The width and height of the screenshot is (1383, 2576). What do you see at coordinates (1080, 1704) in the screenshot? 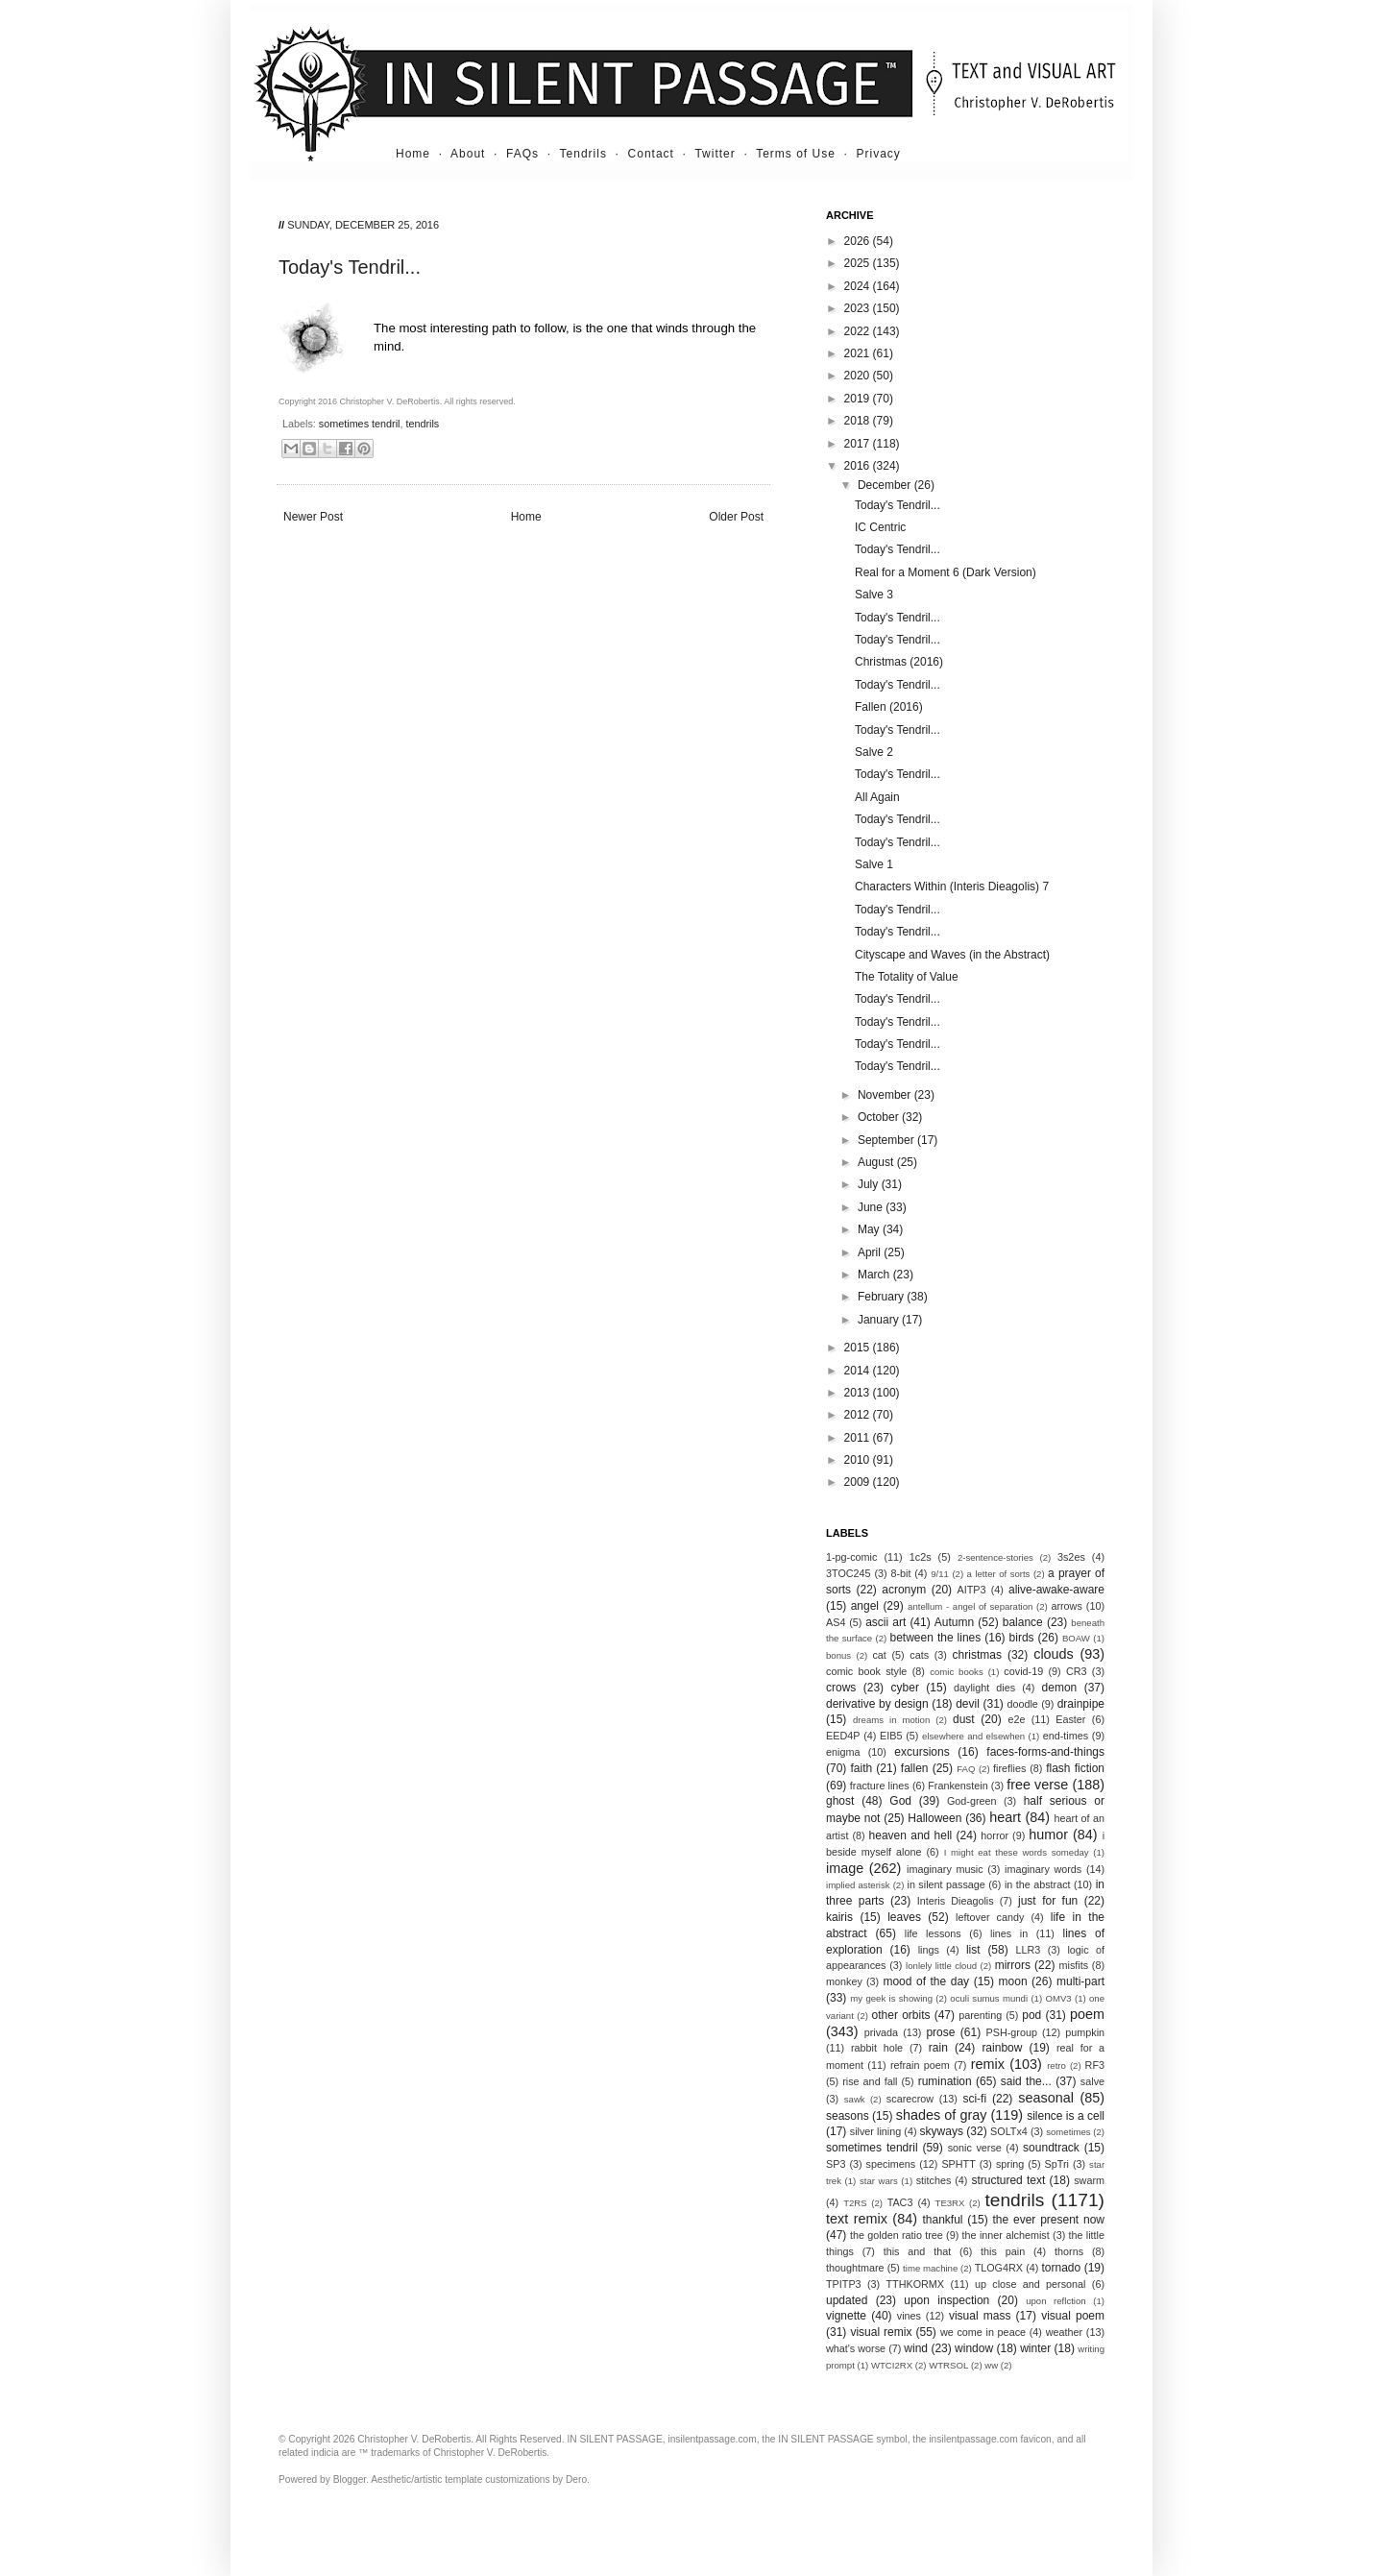
I see `drainpipe` at bounding box center [1080, 1704].